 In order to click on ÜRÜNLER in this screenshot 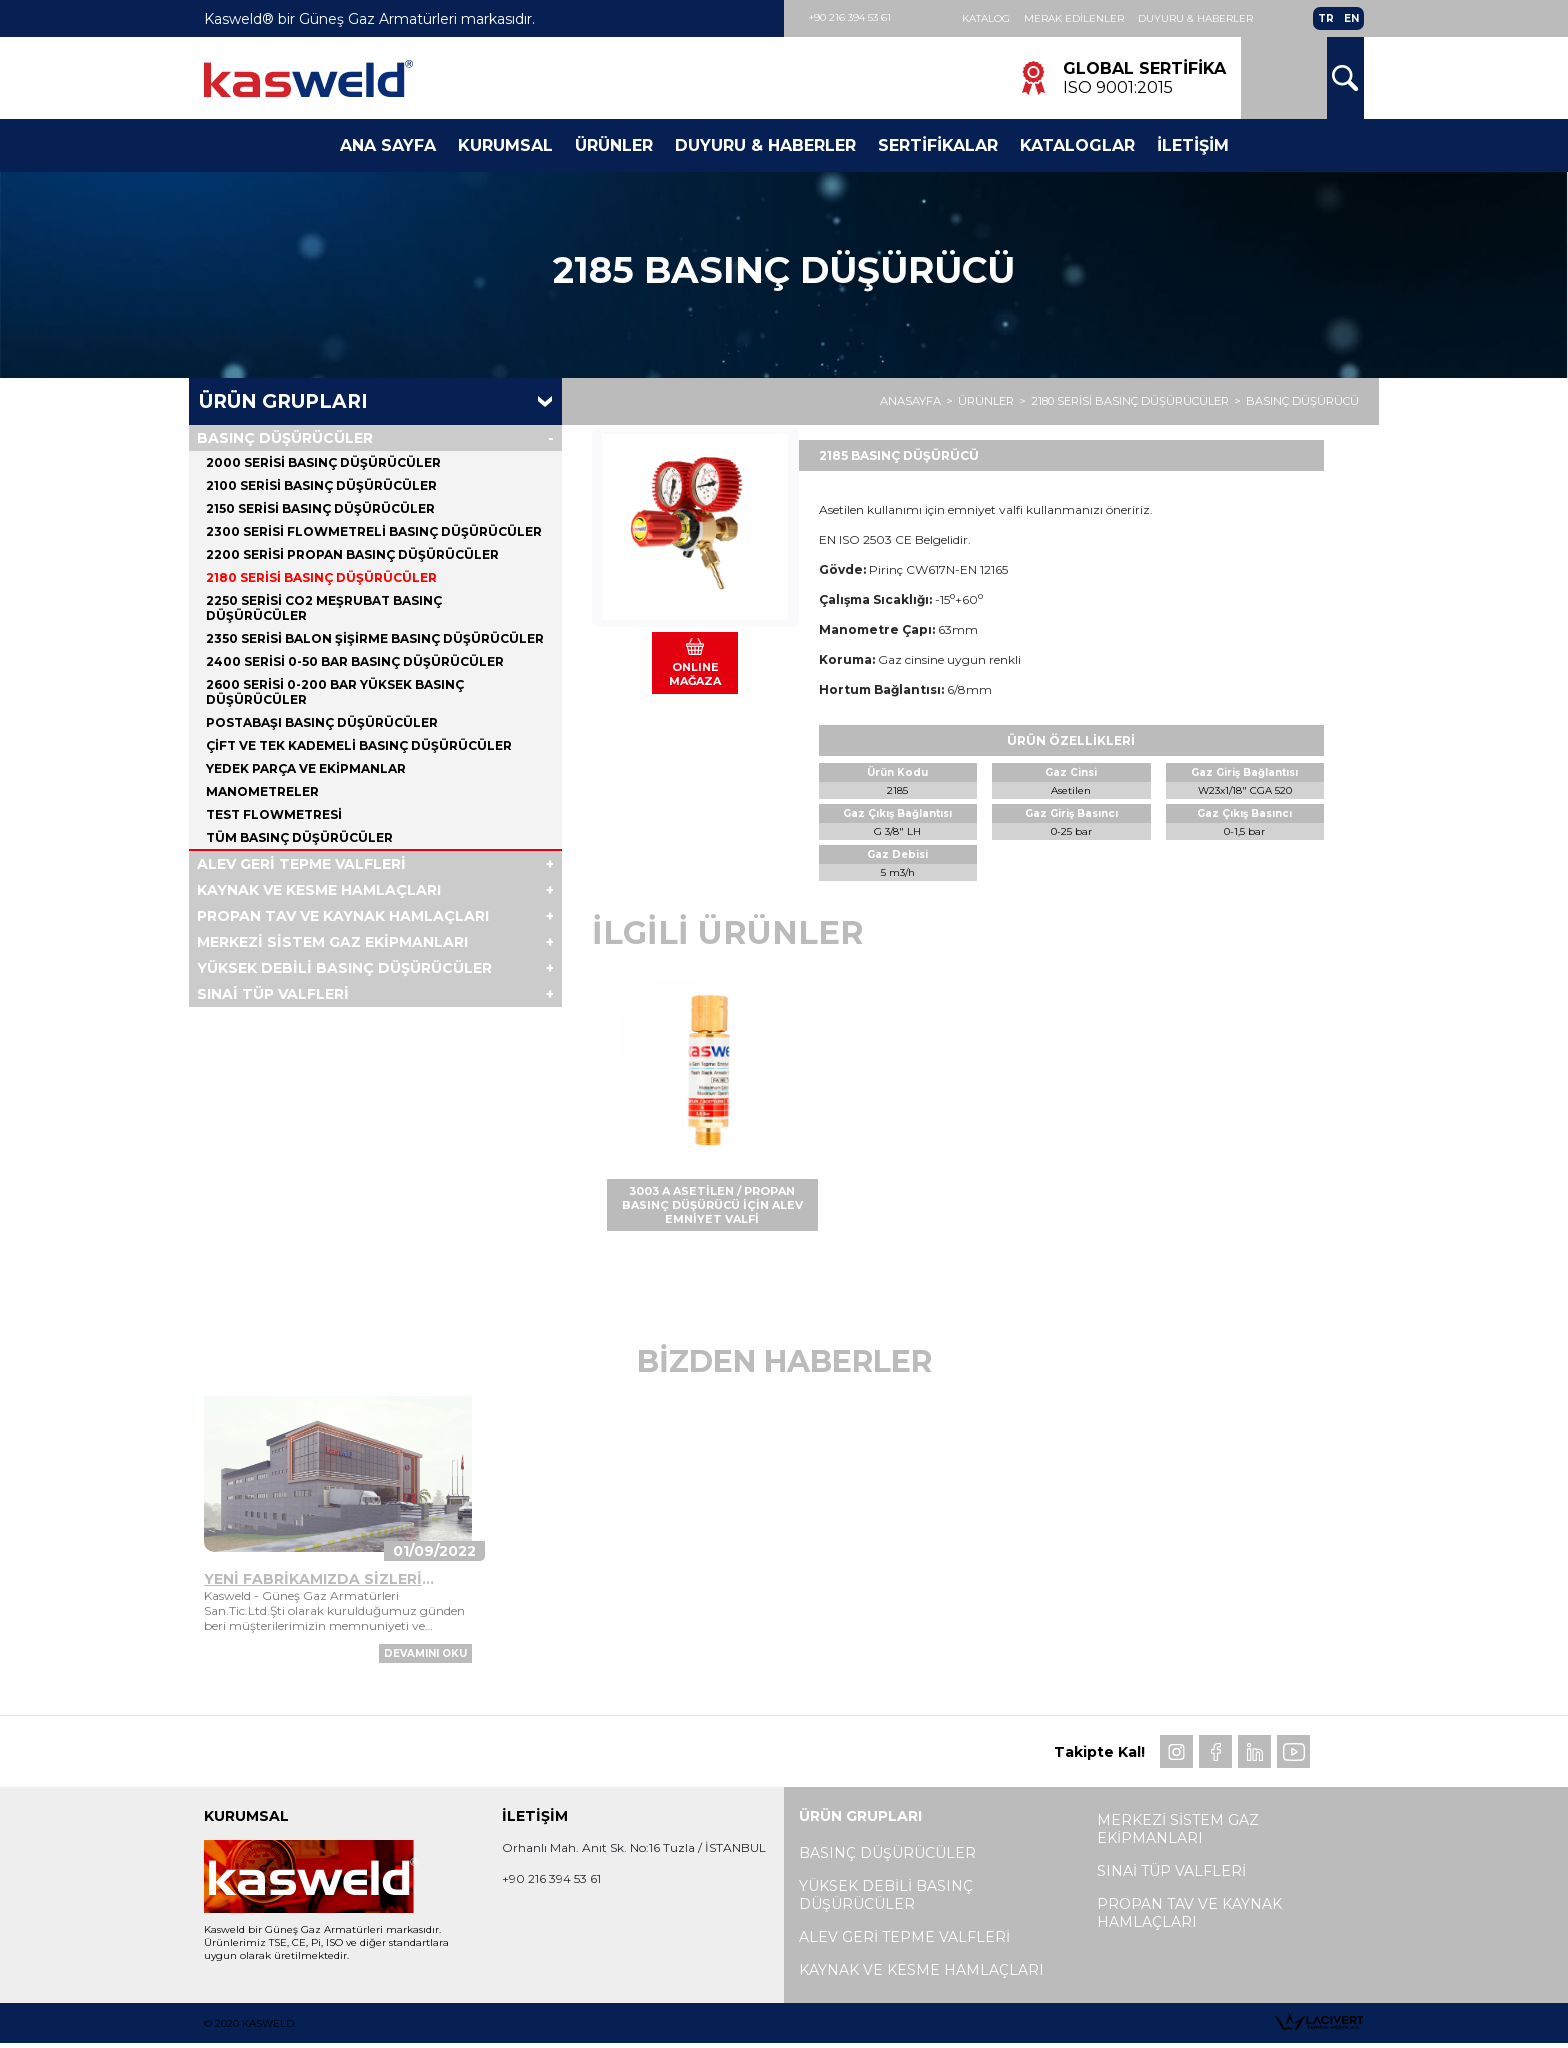, I will do `click(986, 402)`.